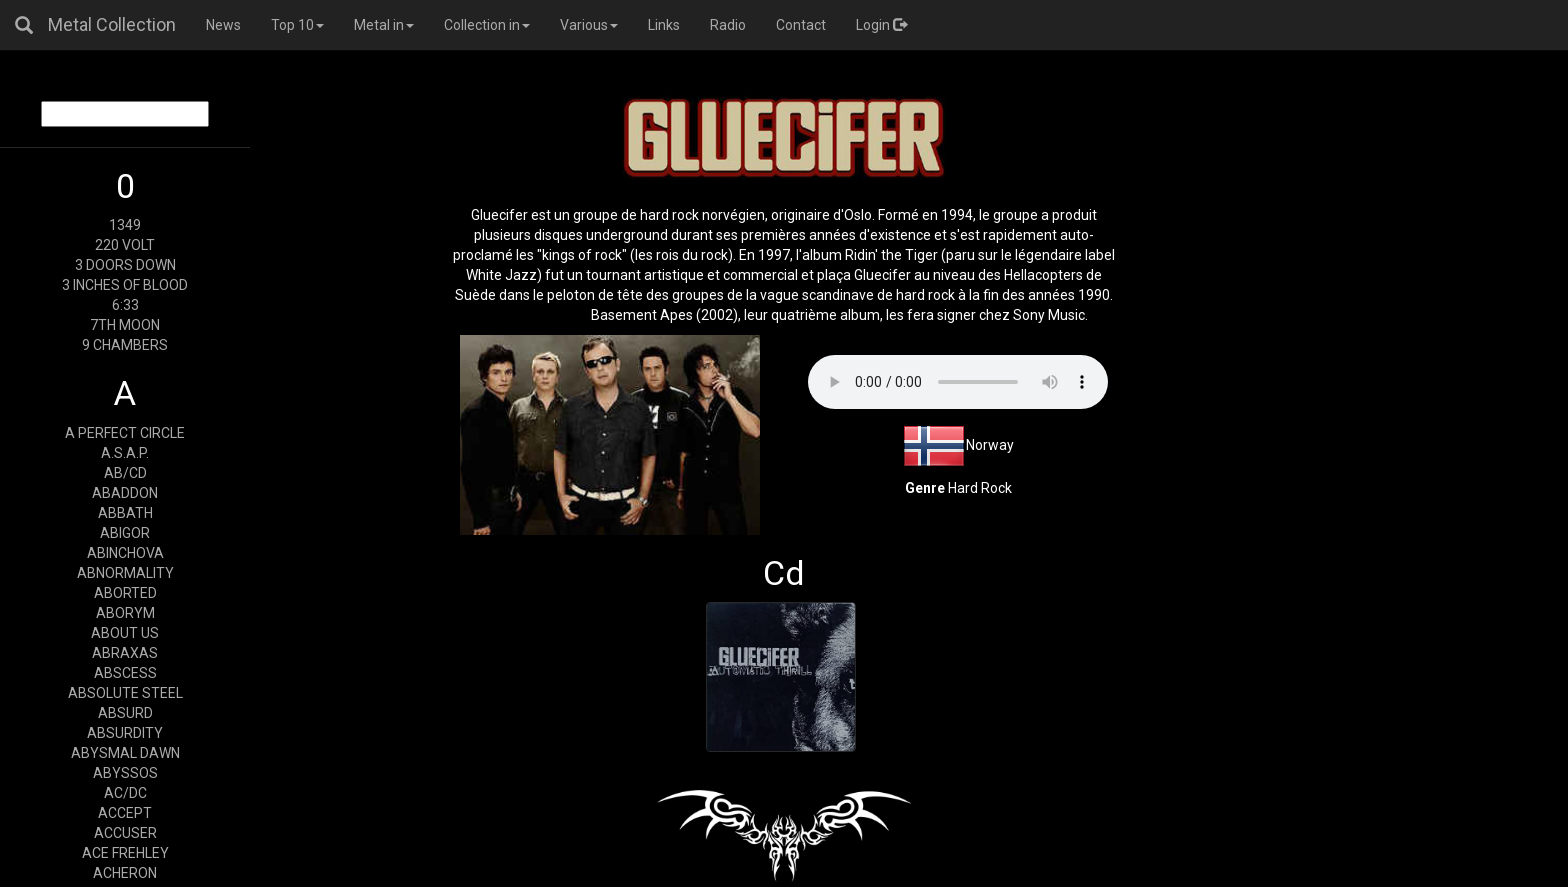 The width and height of the screenshot is (1568, 887). Describe the element at coordinates (297, 25) in the screenshot. I see `Top 10` at that location.